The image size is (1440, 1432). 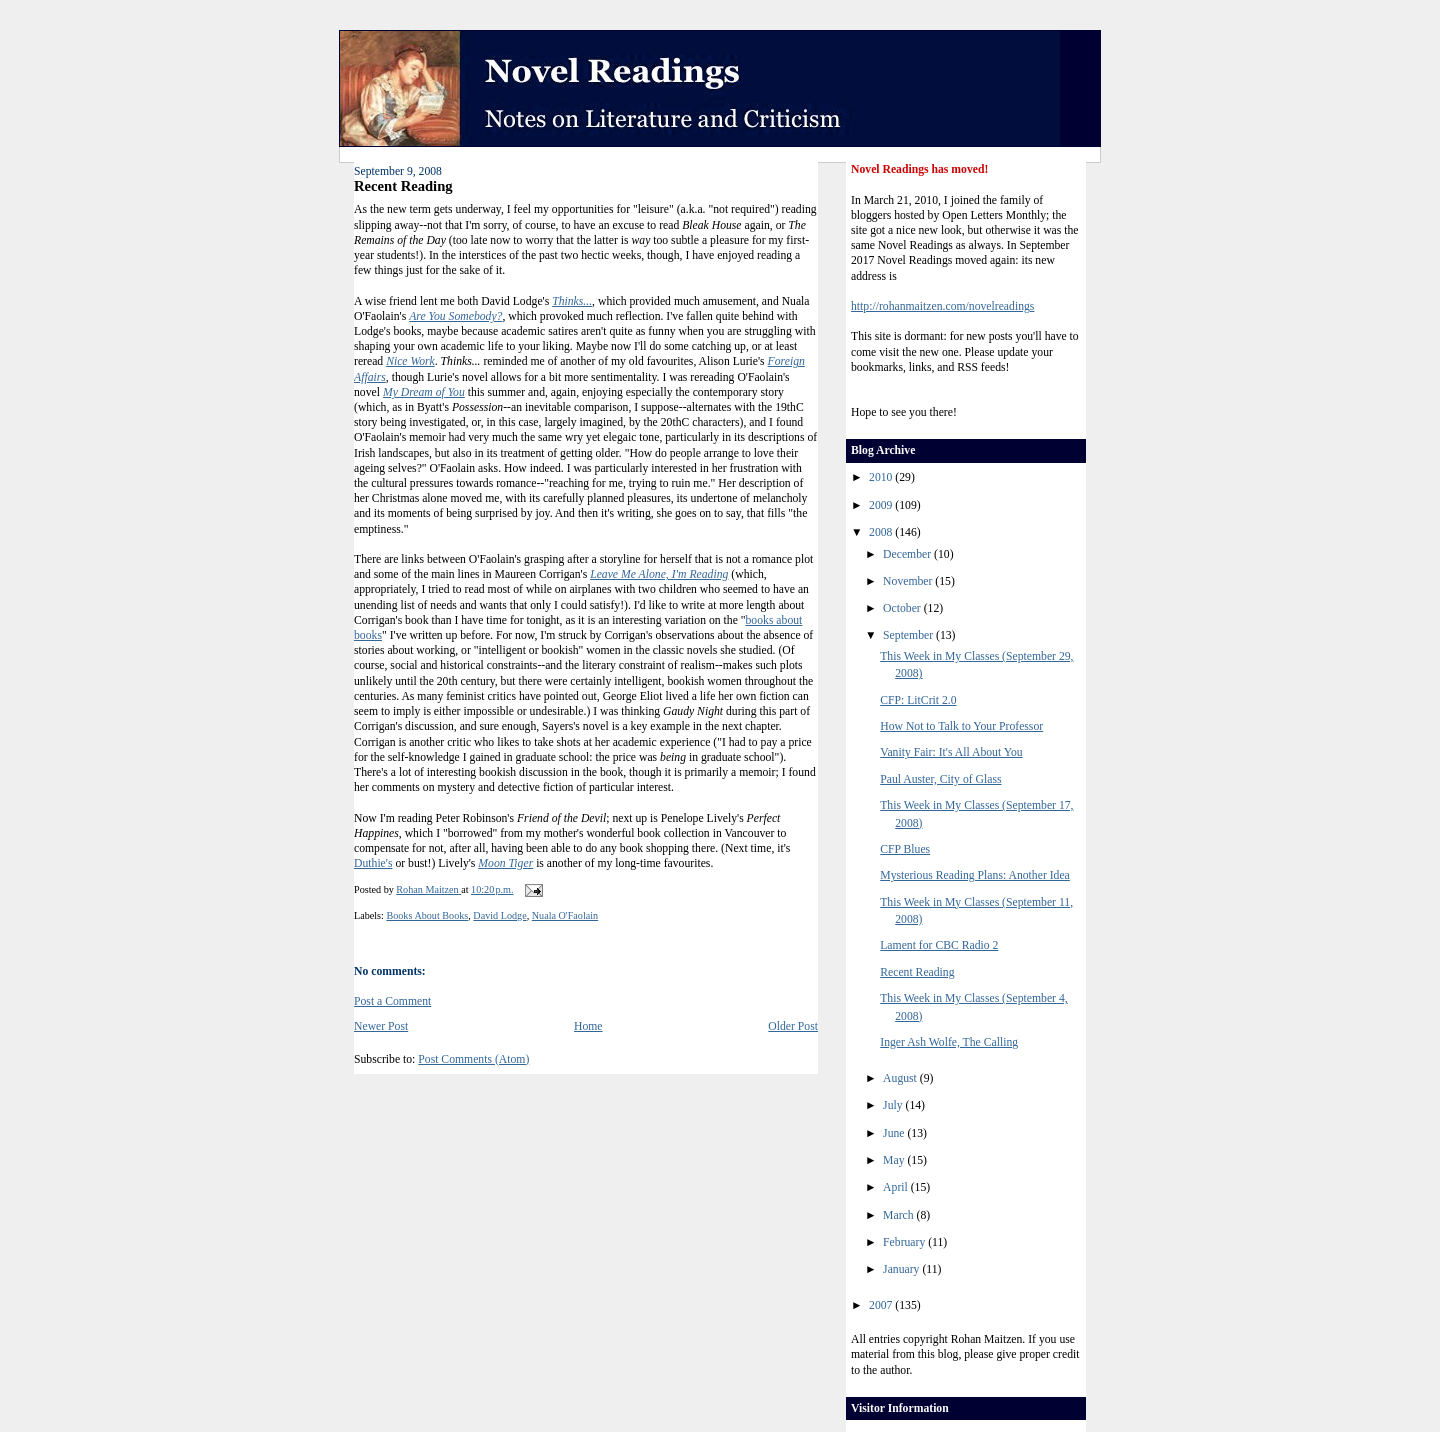 What do you see at coordinates (882, 532) in the screenshot?
I see `2008` at bounding box center [882, 532].